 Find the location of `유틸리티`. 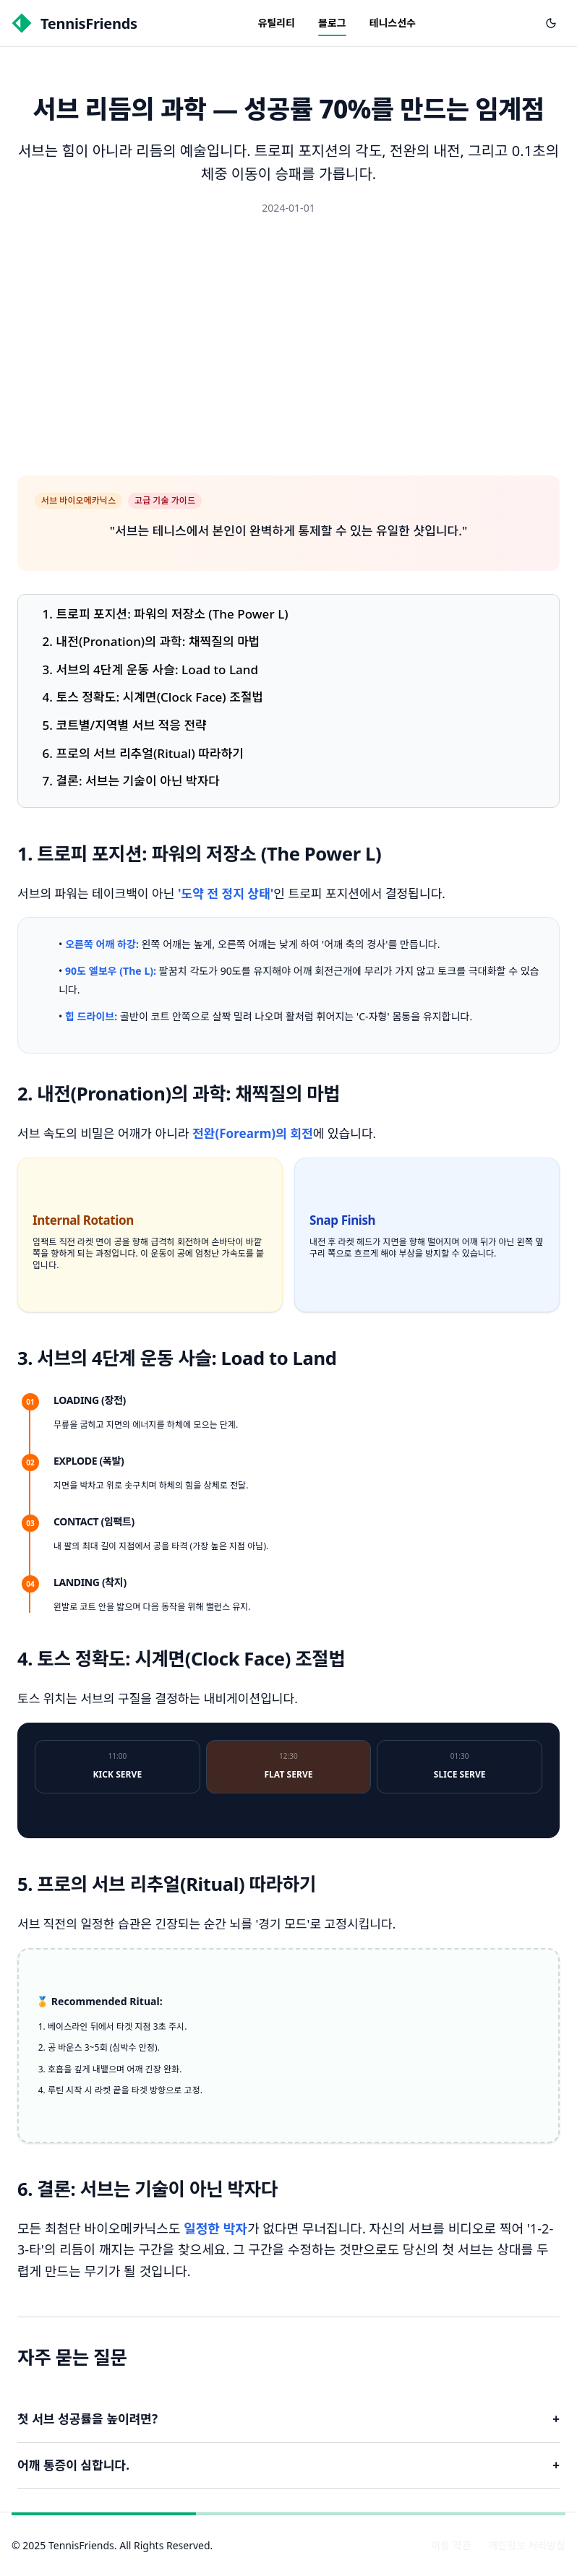

유틸리티 is located at coordinates (277, 23).